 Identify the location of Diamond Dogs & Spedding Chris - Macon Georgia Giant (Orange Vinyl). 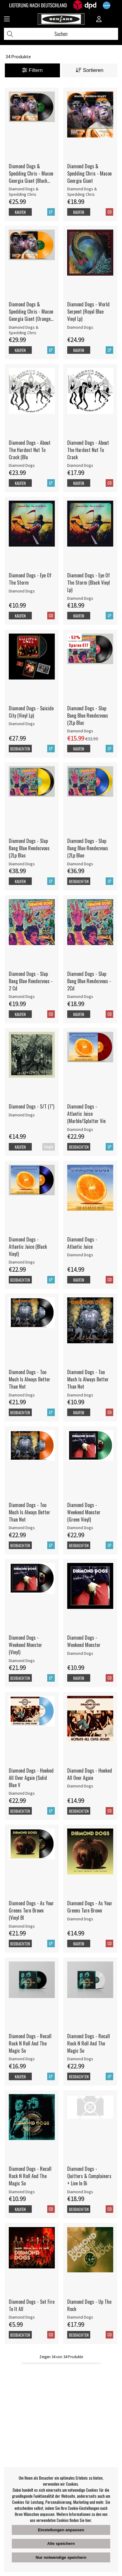
(31, 311).